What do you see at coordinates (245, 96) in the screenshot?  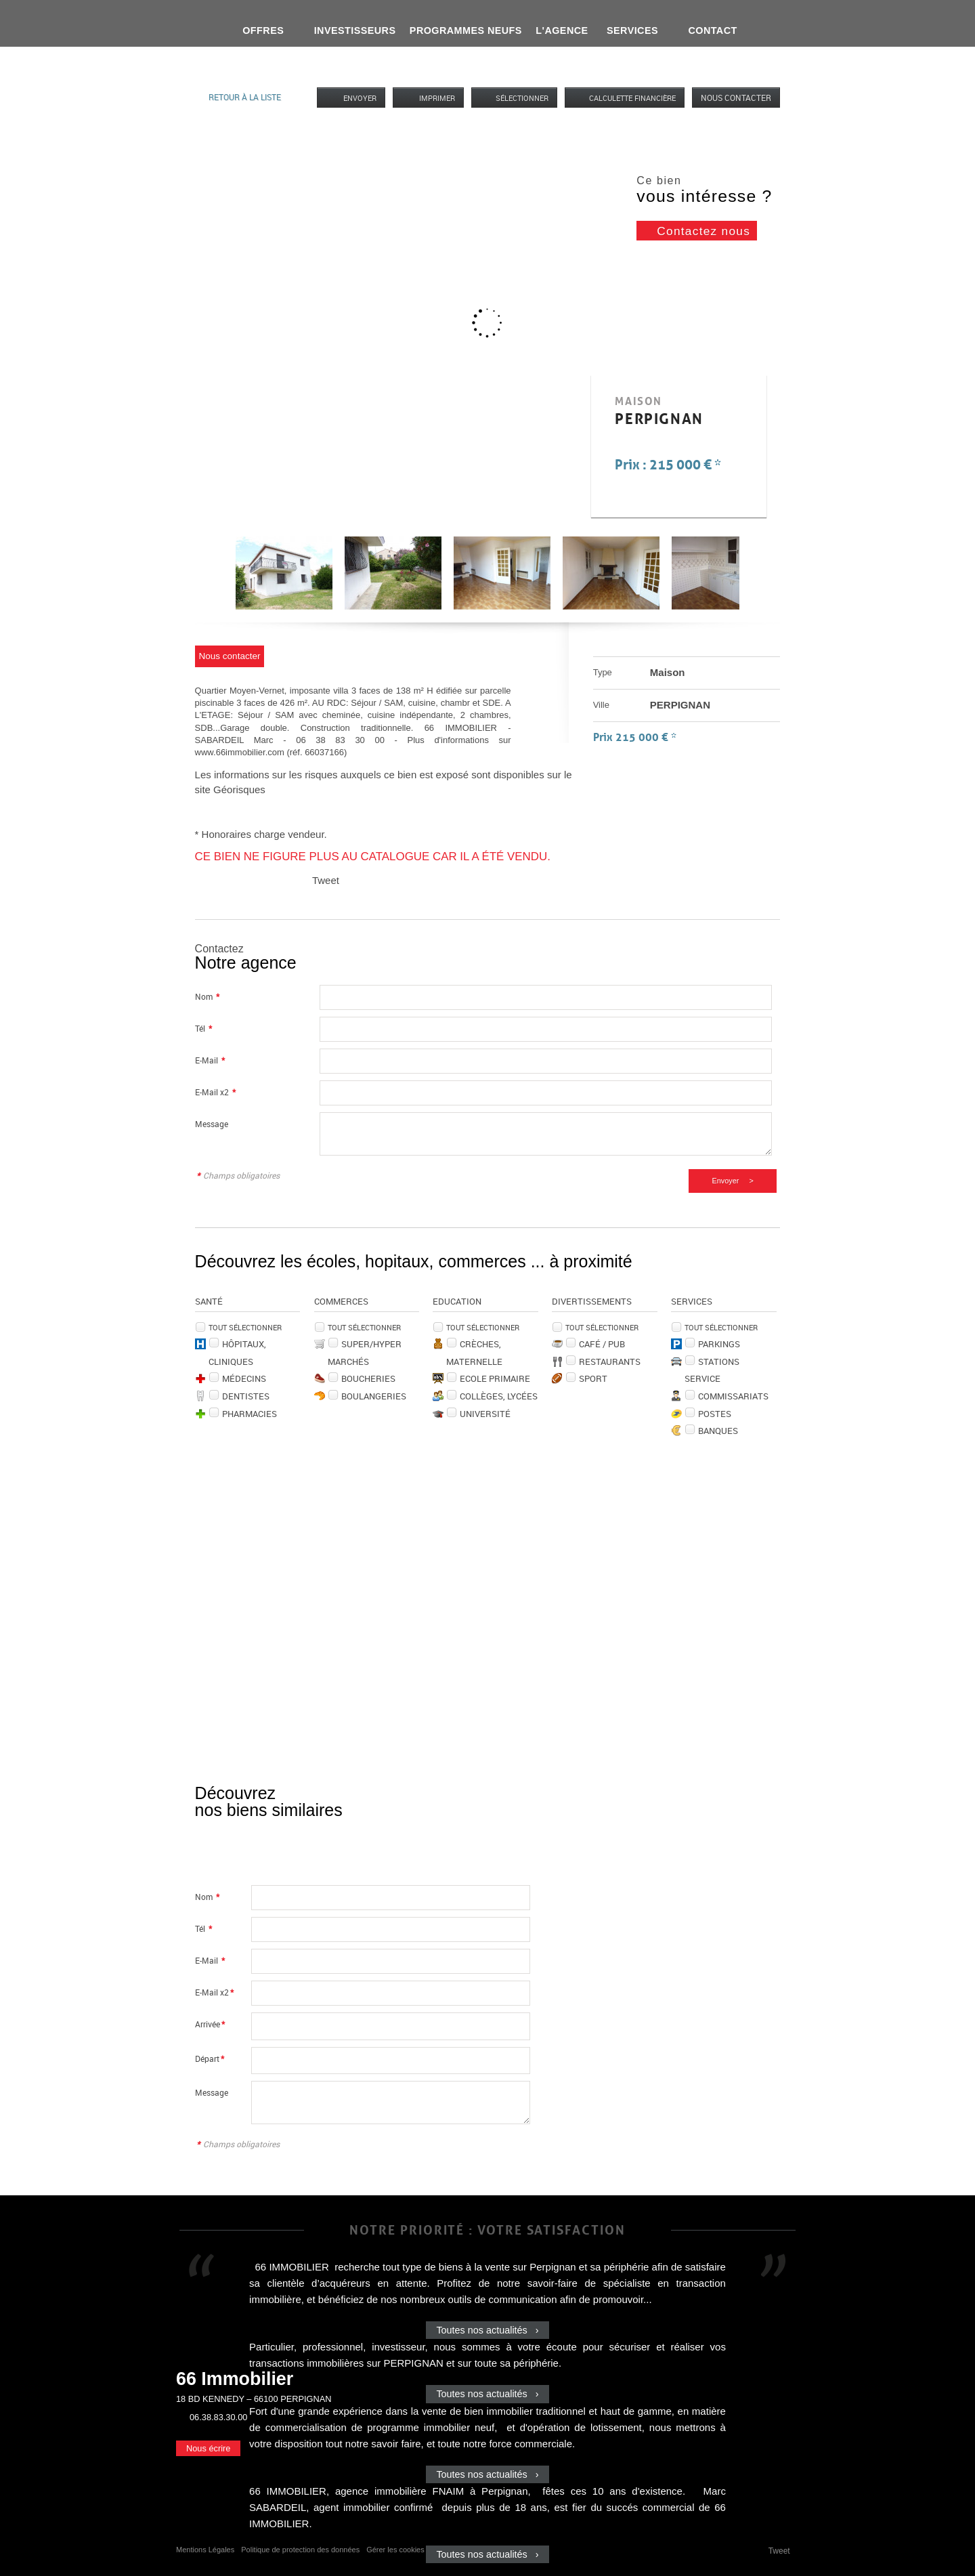 I see `Retour à la liste` at bounding box center [245, 96].